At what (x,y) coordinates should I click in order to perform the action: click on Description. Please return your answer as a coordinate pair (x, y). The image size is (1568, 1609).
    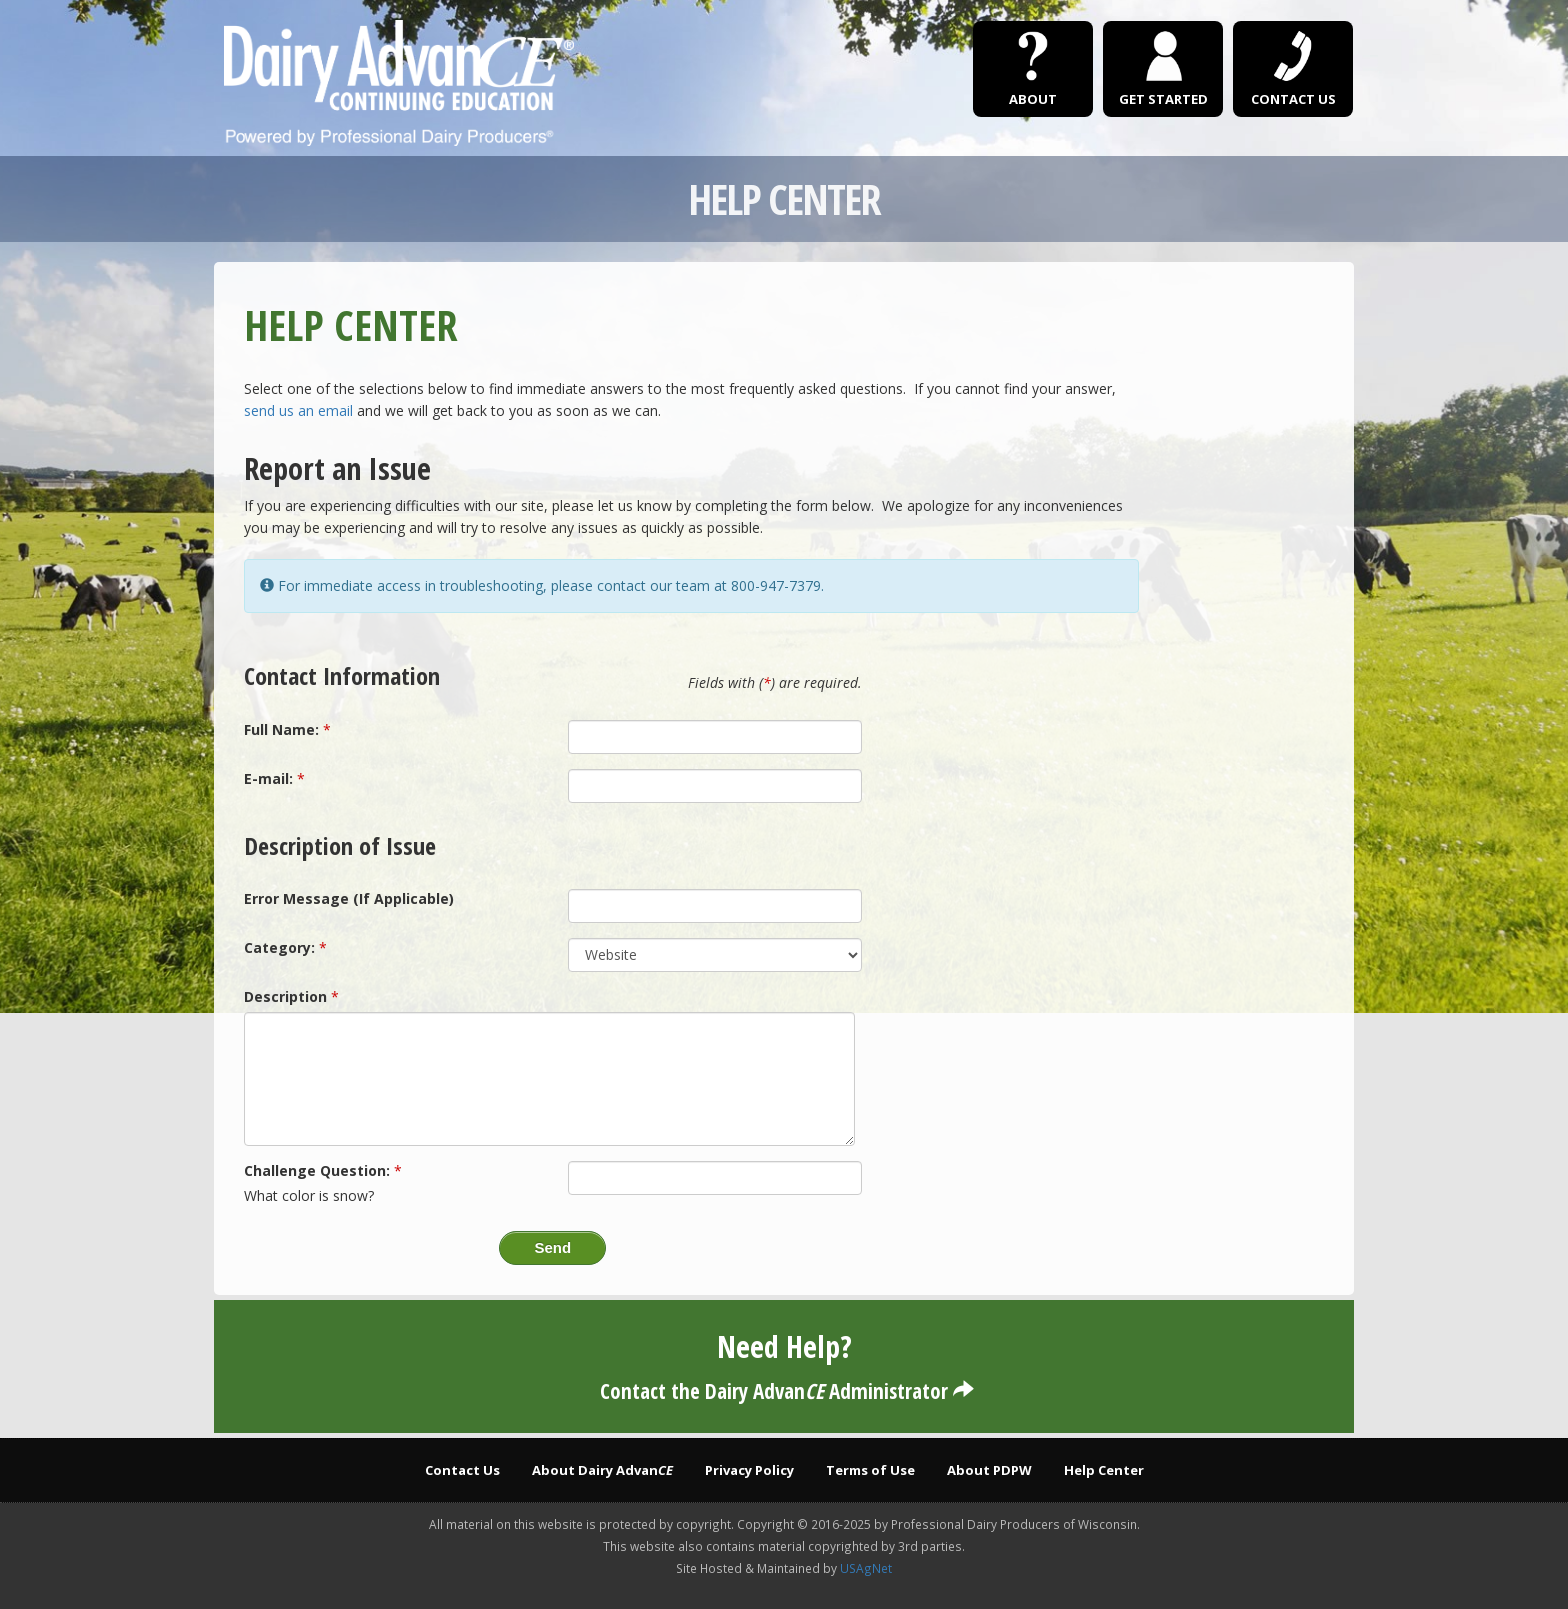
    Looking at the image, I should click on (285, 996).